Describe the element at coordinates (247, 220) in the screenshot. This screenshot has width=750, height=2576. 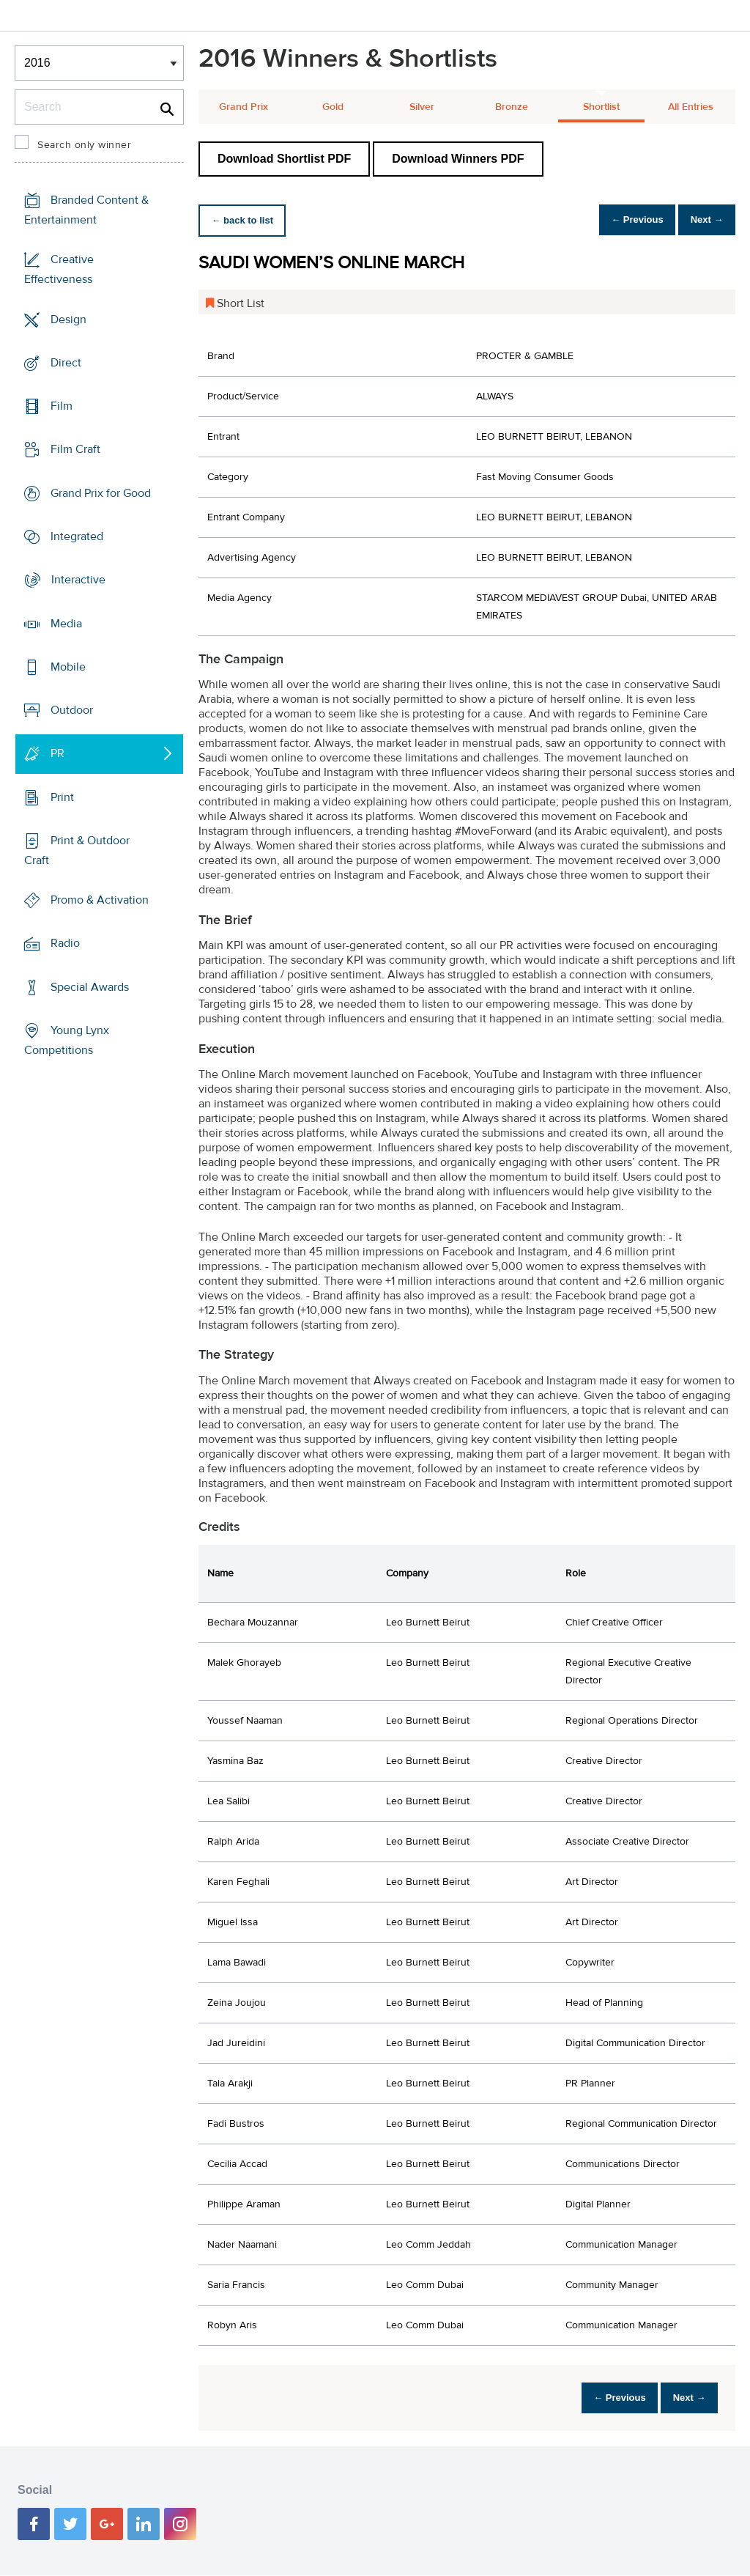
I see `← back to list` at that location.